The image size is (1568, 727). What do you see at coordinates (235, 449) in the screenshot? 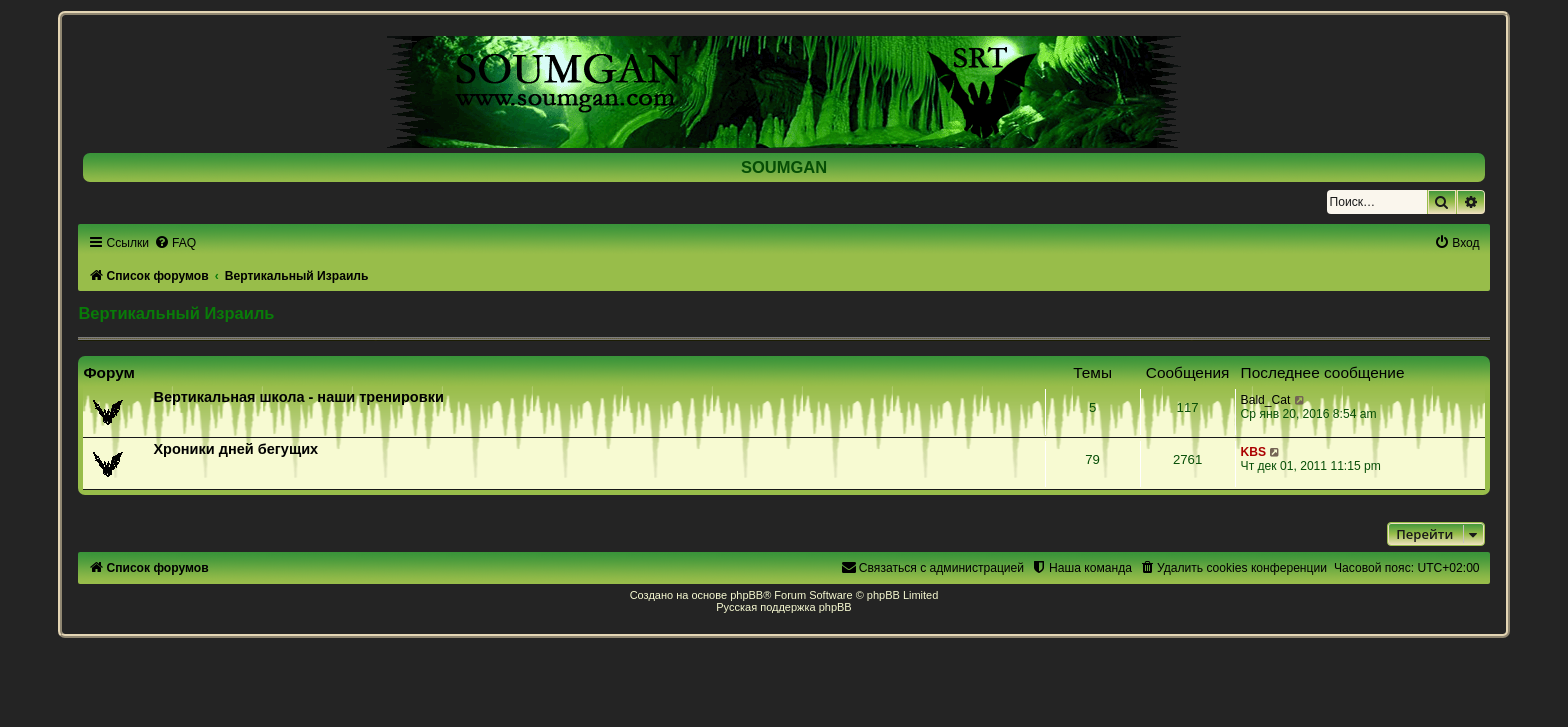
I see `Хроники дней бегущих` at bounding box center [235, 449].